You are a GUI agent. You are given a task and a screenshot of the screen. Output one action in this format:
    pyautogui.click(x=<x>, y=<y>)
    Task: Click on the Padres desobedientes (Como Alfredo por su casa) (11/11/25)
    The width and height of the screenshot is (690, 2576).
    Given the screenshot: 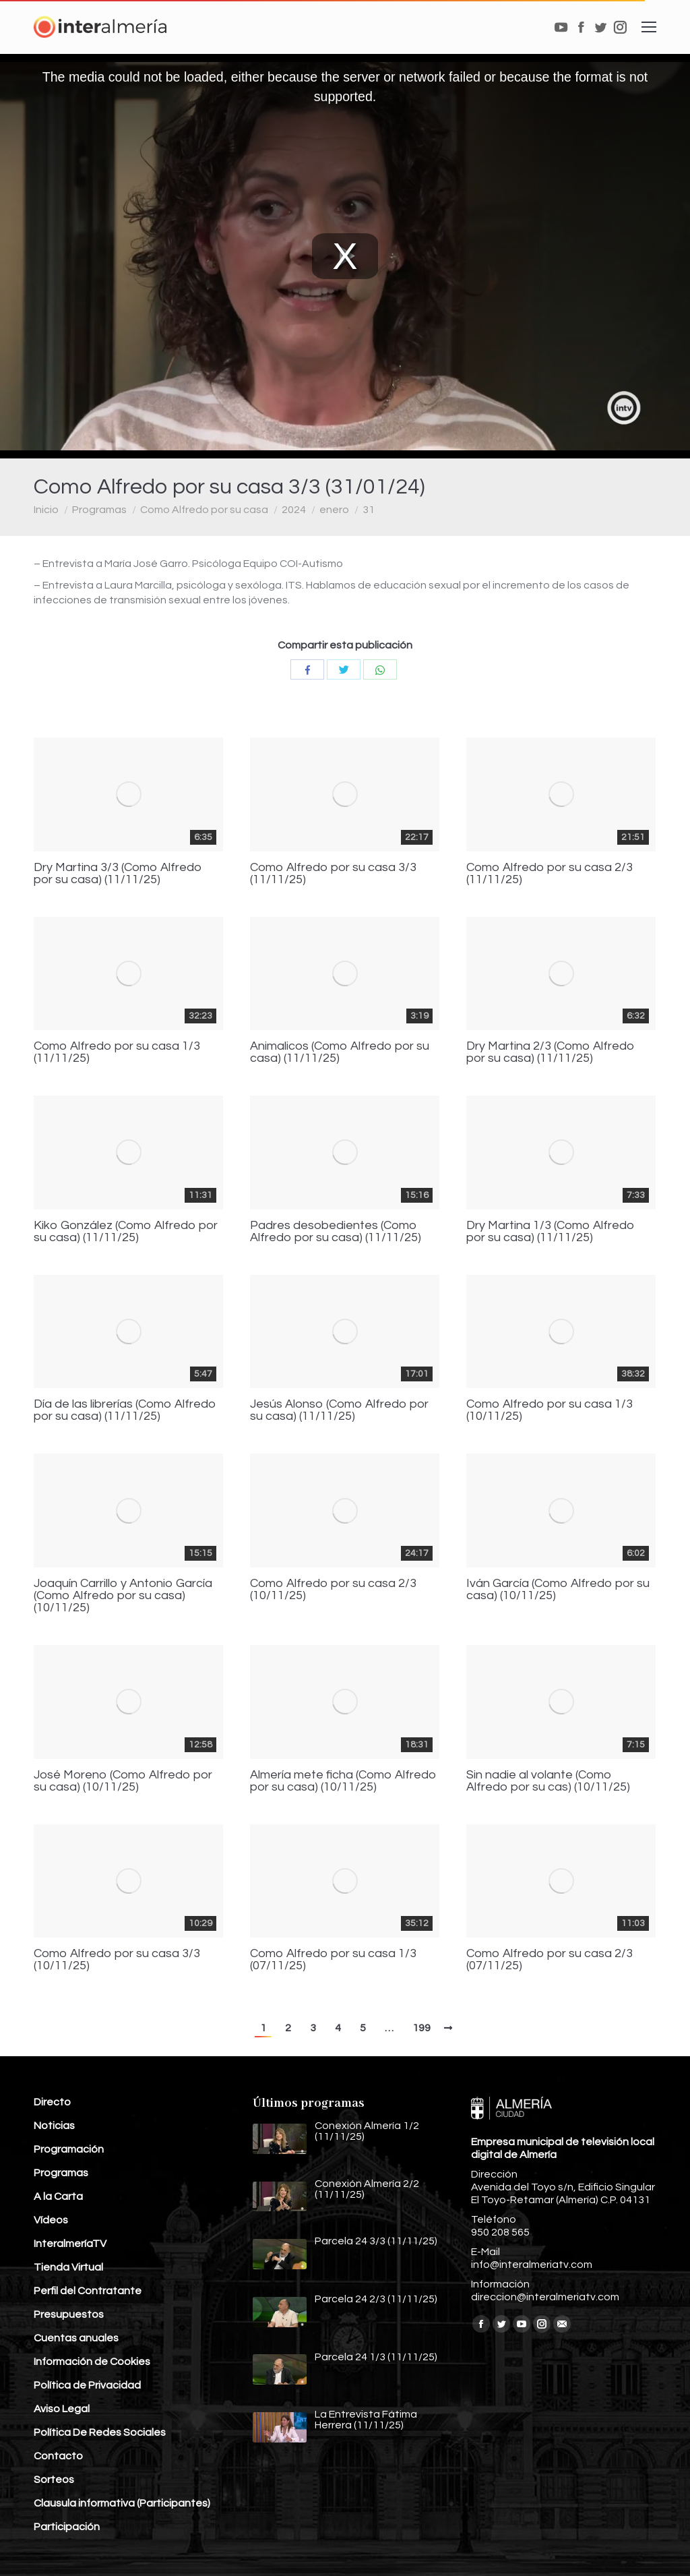 What is the action you would take?
    pyautogui.click(x=335, y=1232)
    